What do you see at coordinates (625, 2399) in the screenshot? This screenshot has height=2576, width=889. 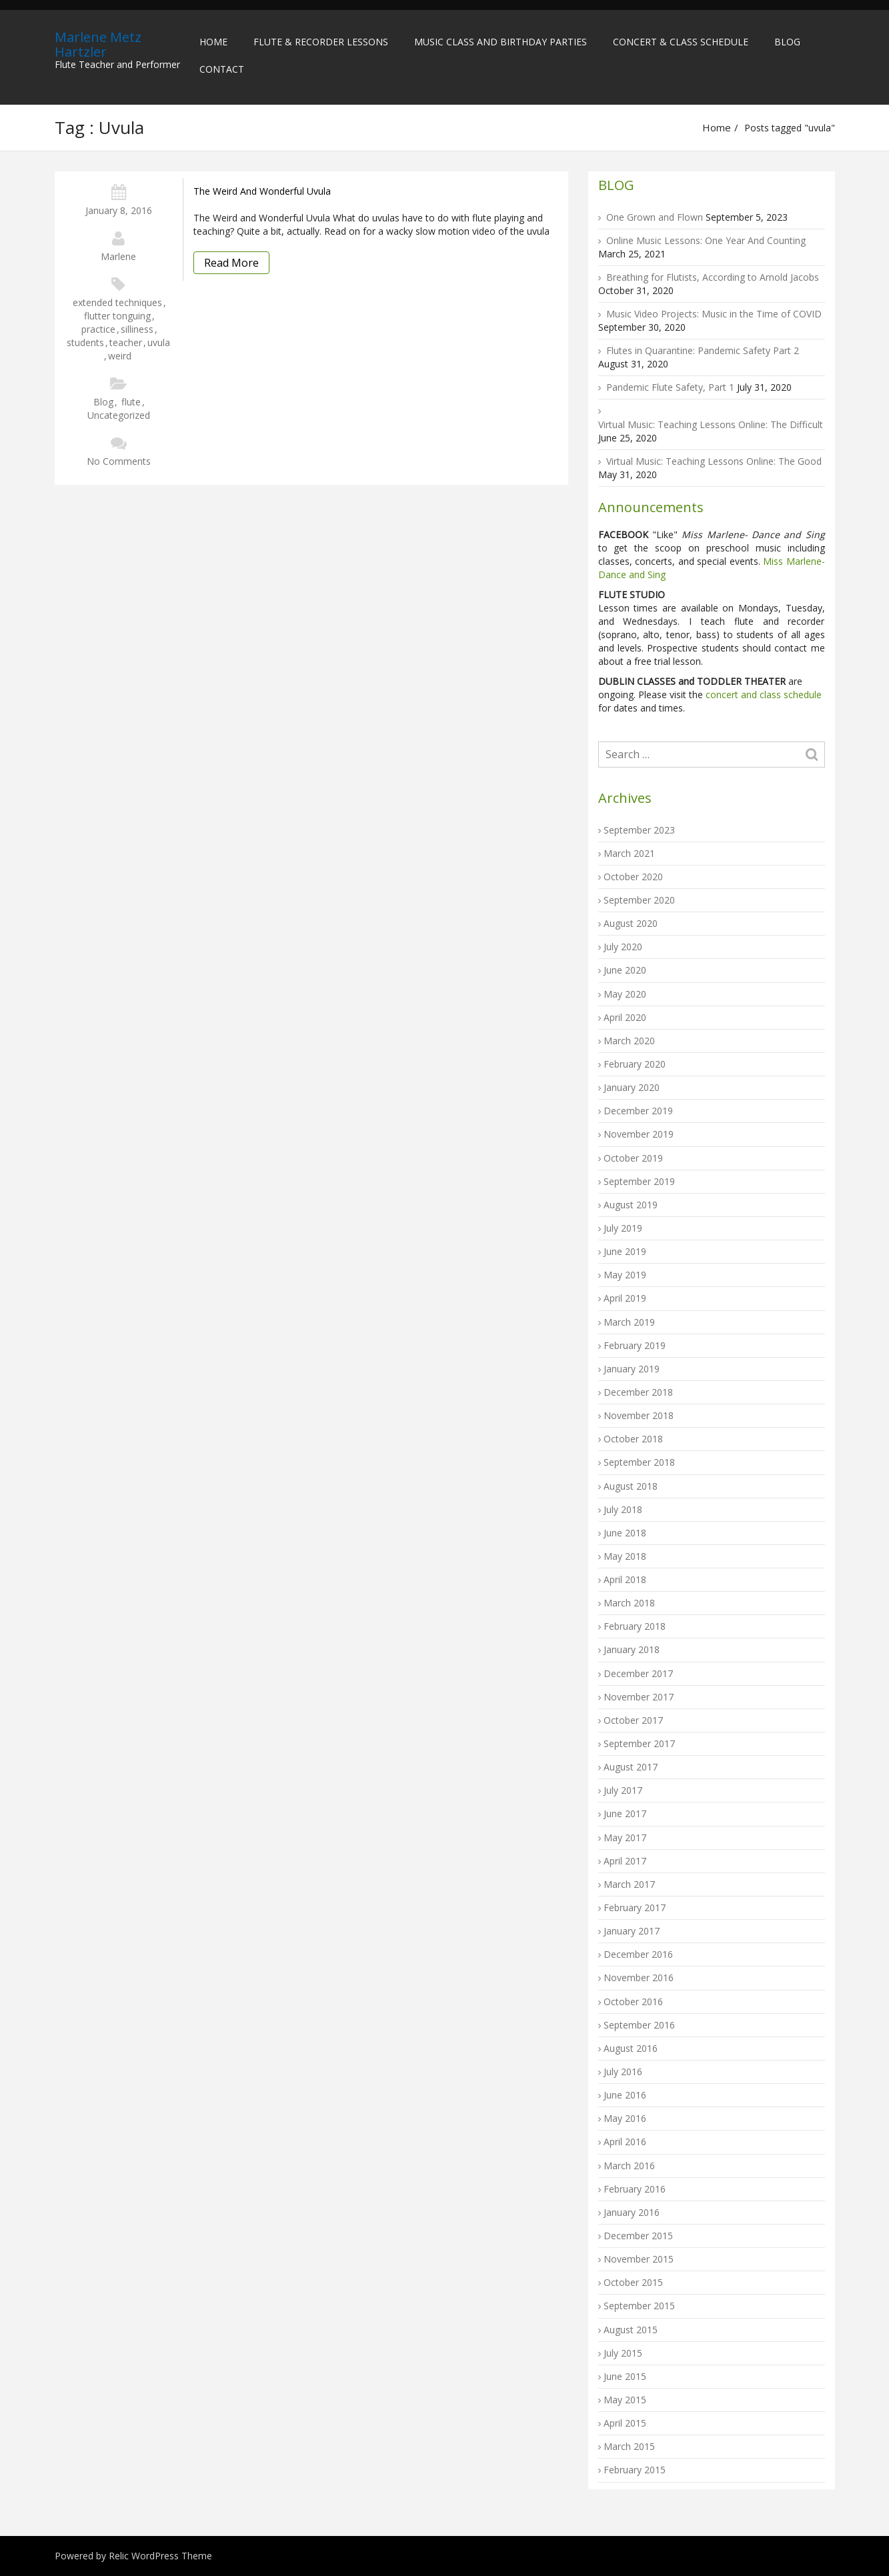 I see `May 2015` at bounding box center [625, 2399].